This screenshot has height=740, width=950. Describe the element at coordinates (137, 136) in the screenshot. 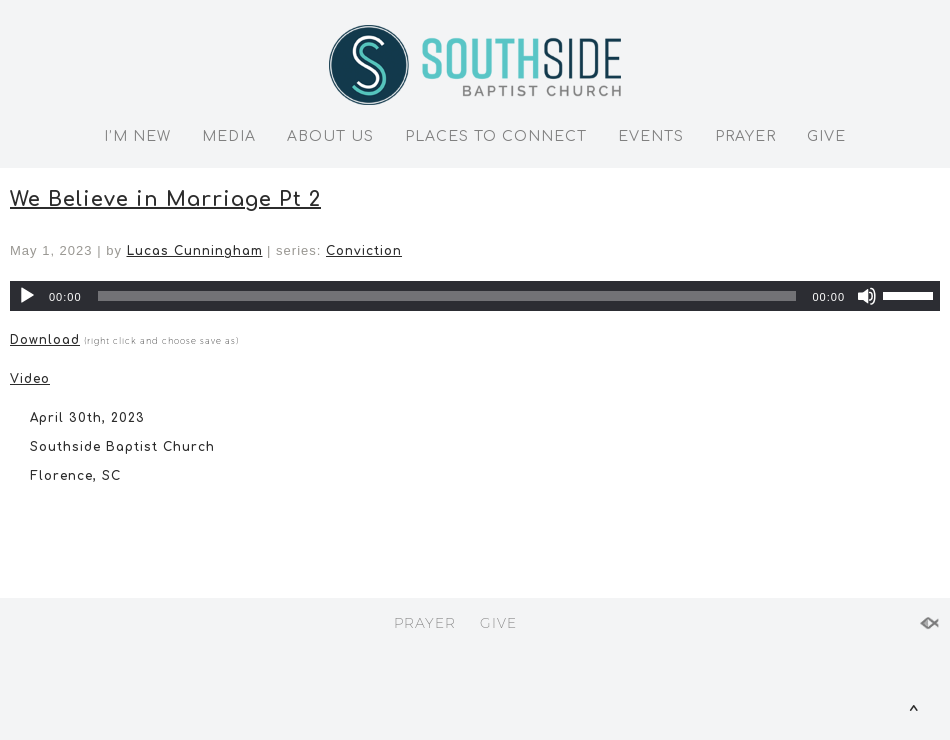

I see `I’M NEW` at that location.